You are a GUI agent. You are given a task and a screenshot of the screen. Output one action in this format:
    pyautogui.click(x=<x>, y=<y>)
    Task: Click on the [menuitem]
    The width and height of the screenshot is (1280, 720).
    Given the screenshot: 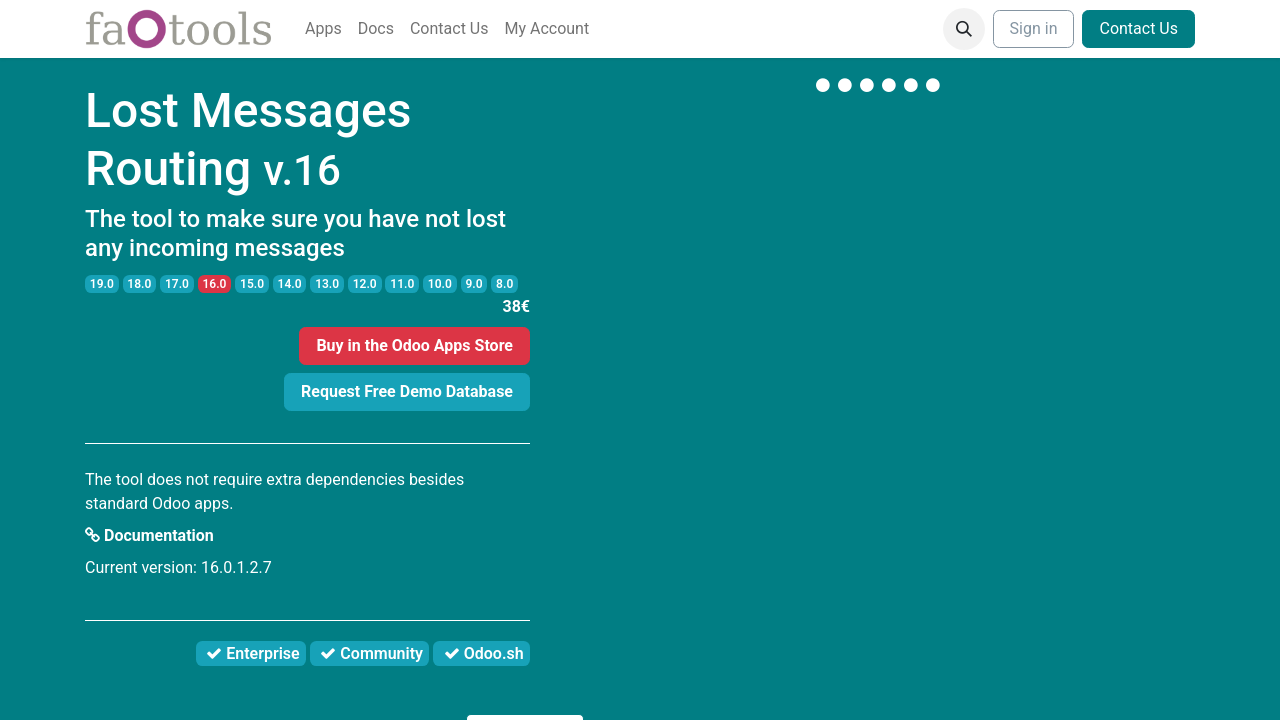 What is the action you would take?
    pyautogui.click(x=323, y=29)
    